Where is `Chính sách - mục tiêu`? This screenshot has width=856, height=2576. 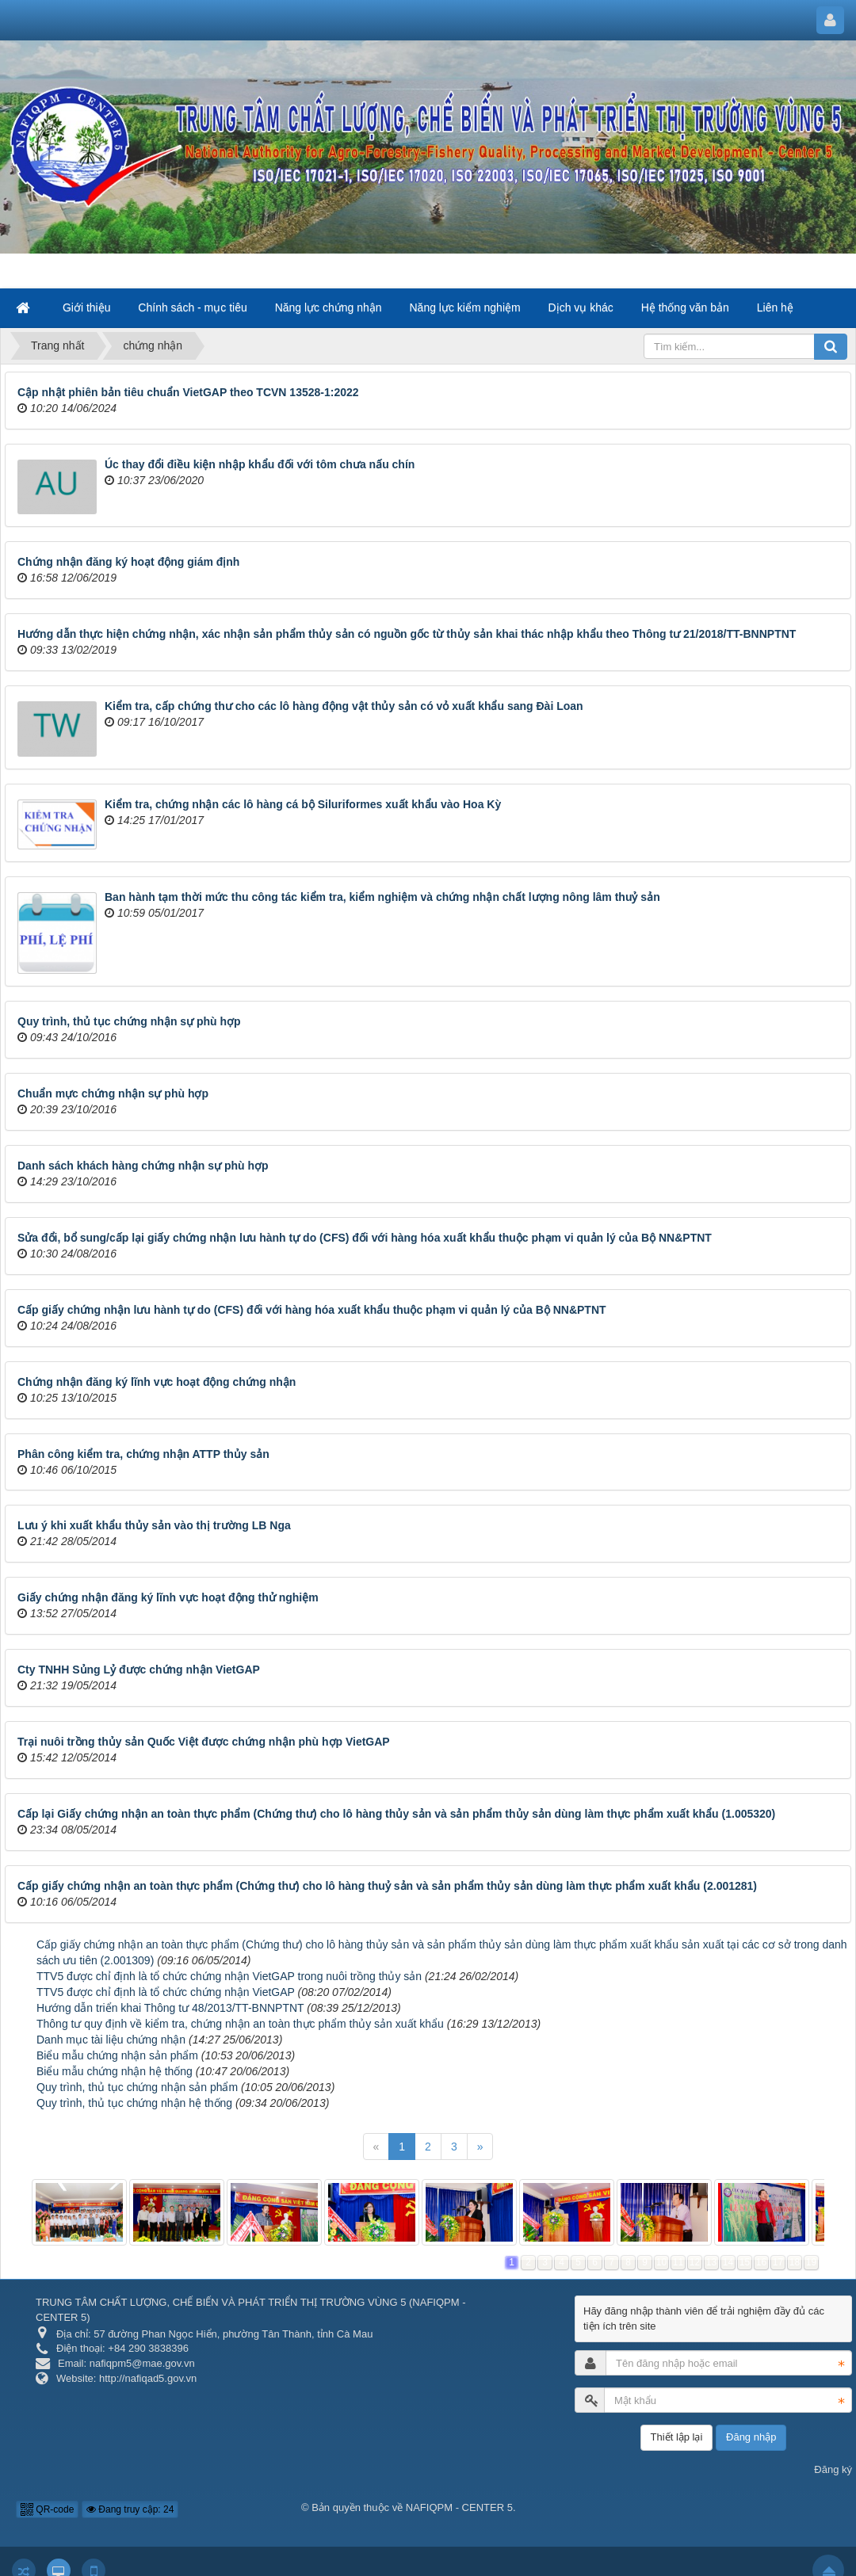
Chính sách - mục tiêu is located at coordinates (192, 307).